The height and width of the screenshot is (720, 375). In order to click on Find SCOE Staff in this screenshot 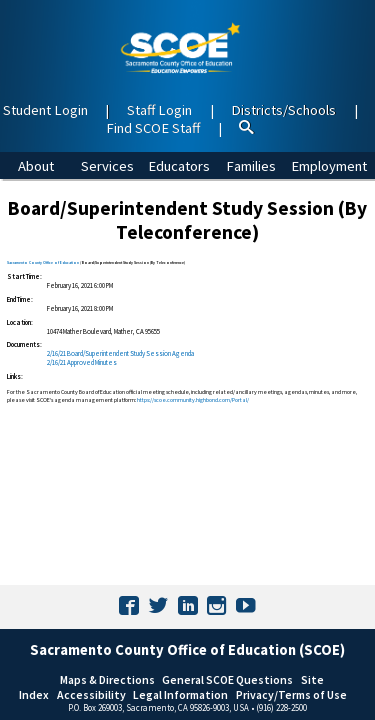, I will do `click(153, 128)`.